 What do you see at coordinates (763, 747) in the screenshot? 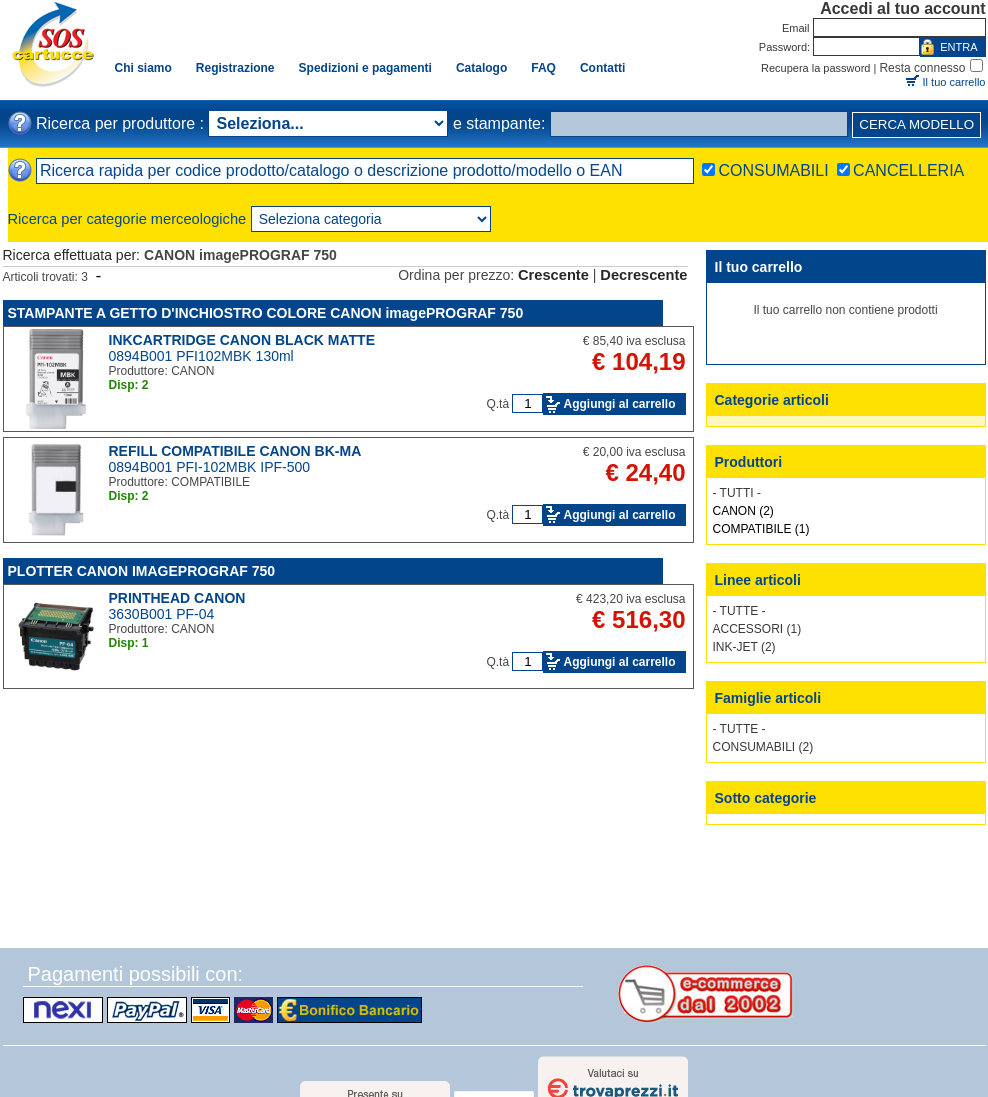
I see `CONSUMABILI (2)` at bounding box center [763, 747].